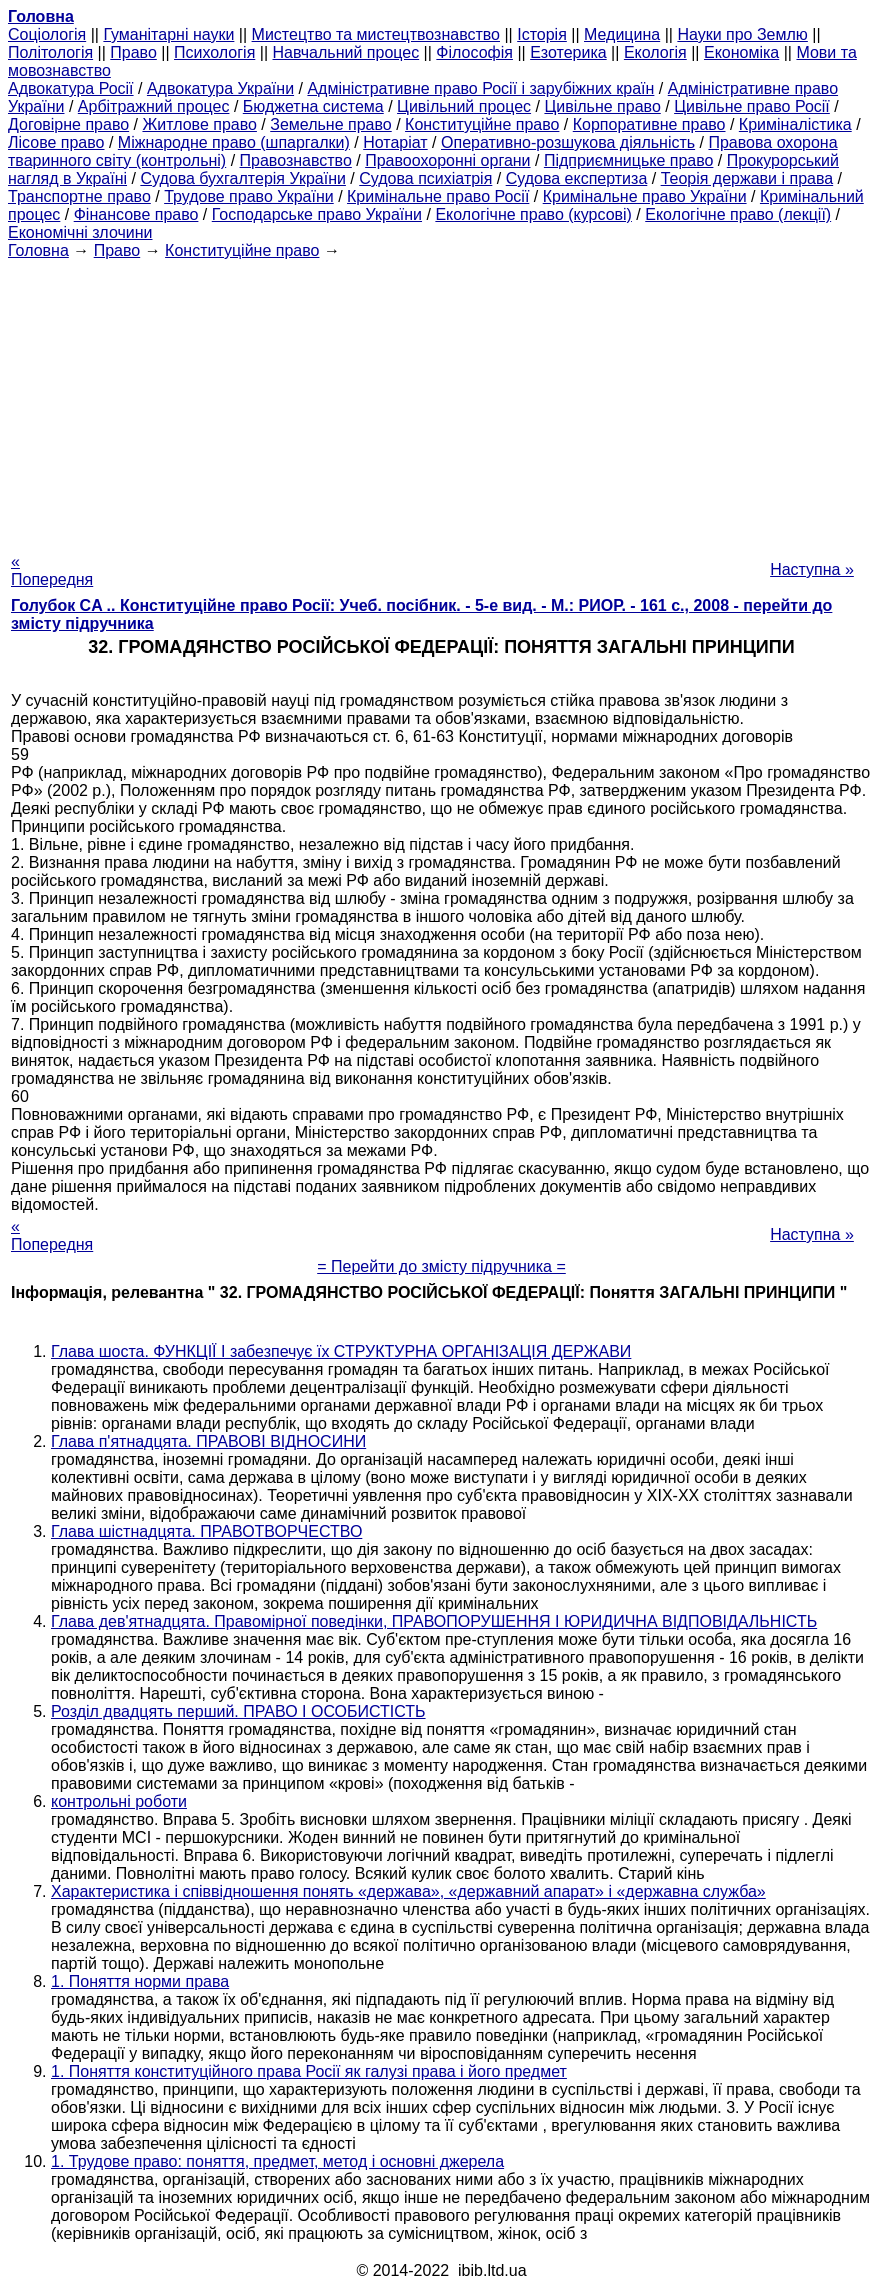 The image size is (883, 2288). I want to click on Трудове право України, so click(249, 196).